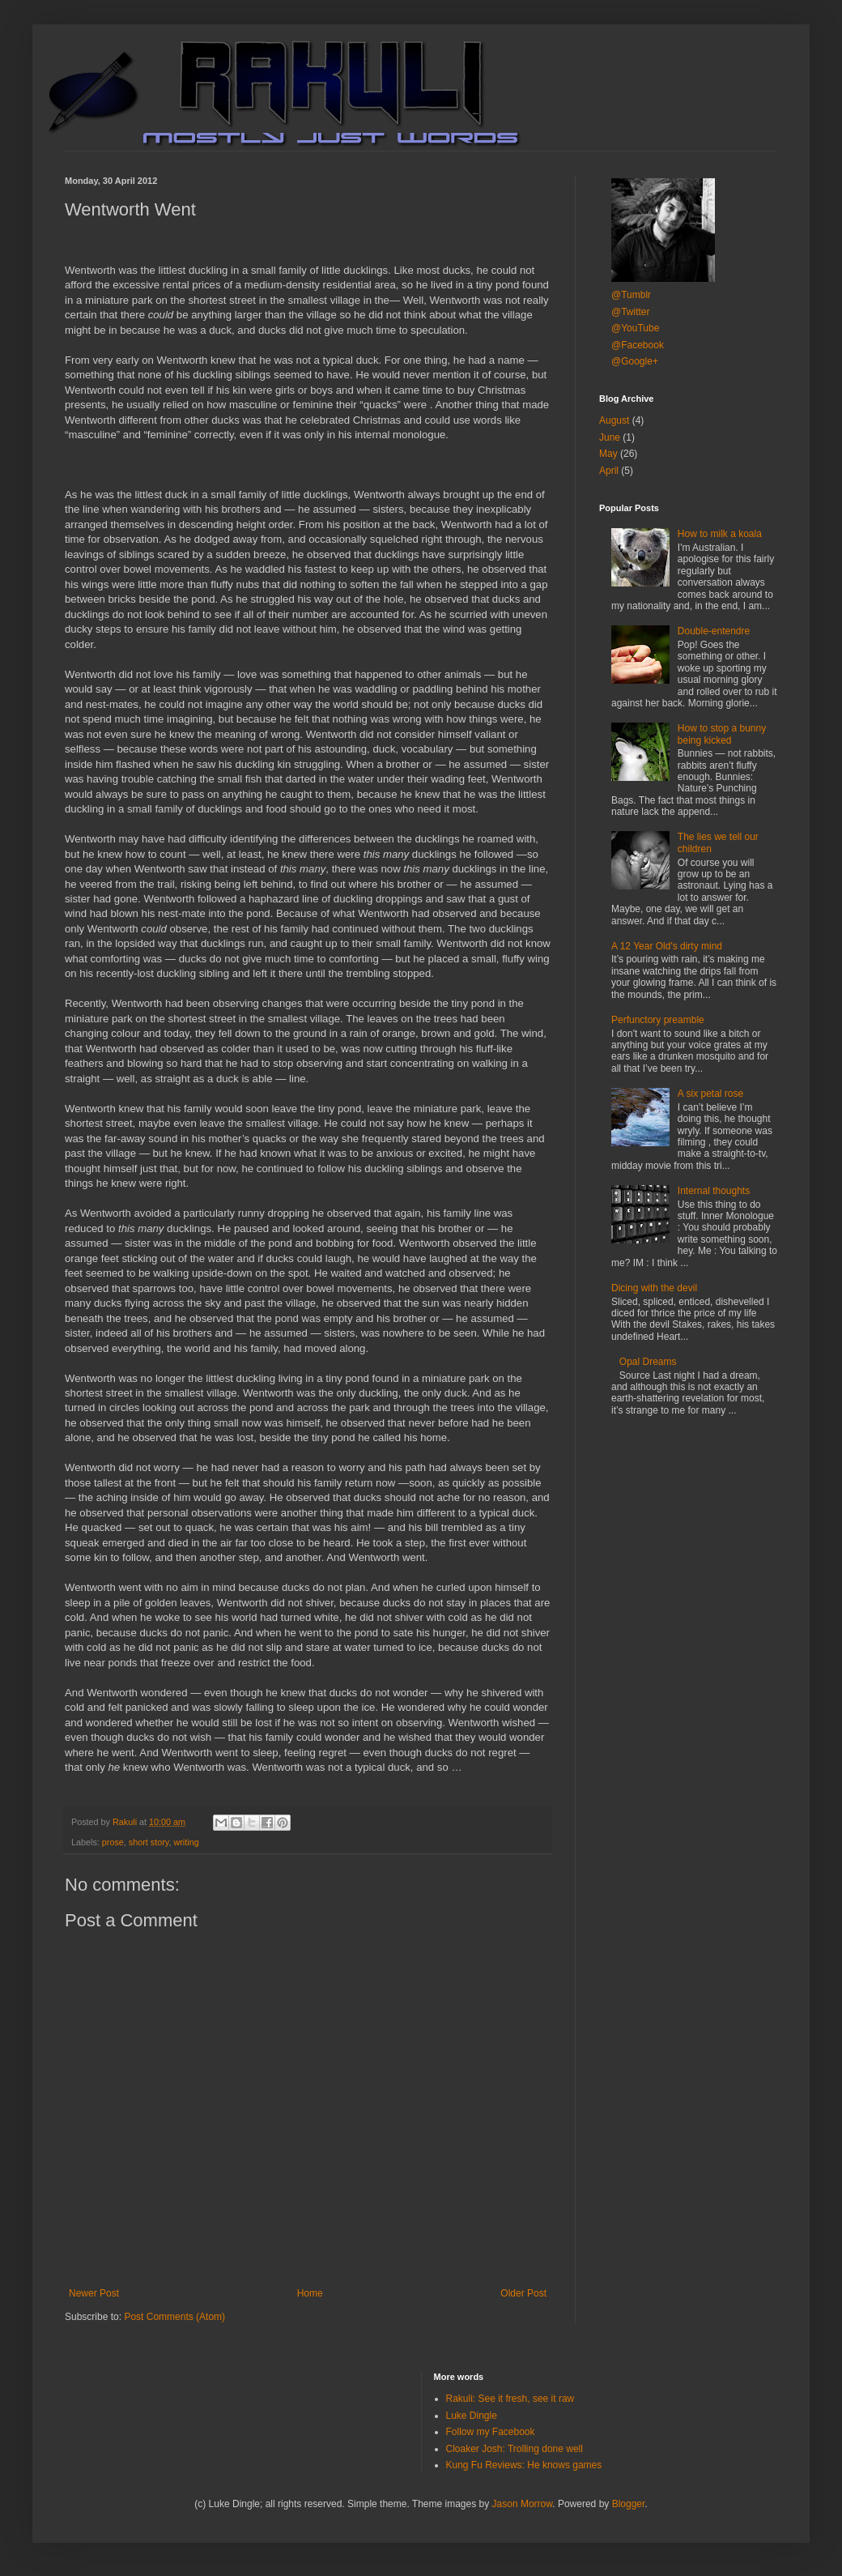  Describe the element at coordinates (666, 946) in the screenshot. I see `A 12 Year Old's dirty mind` at that location.